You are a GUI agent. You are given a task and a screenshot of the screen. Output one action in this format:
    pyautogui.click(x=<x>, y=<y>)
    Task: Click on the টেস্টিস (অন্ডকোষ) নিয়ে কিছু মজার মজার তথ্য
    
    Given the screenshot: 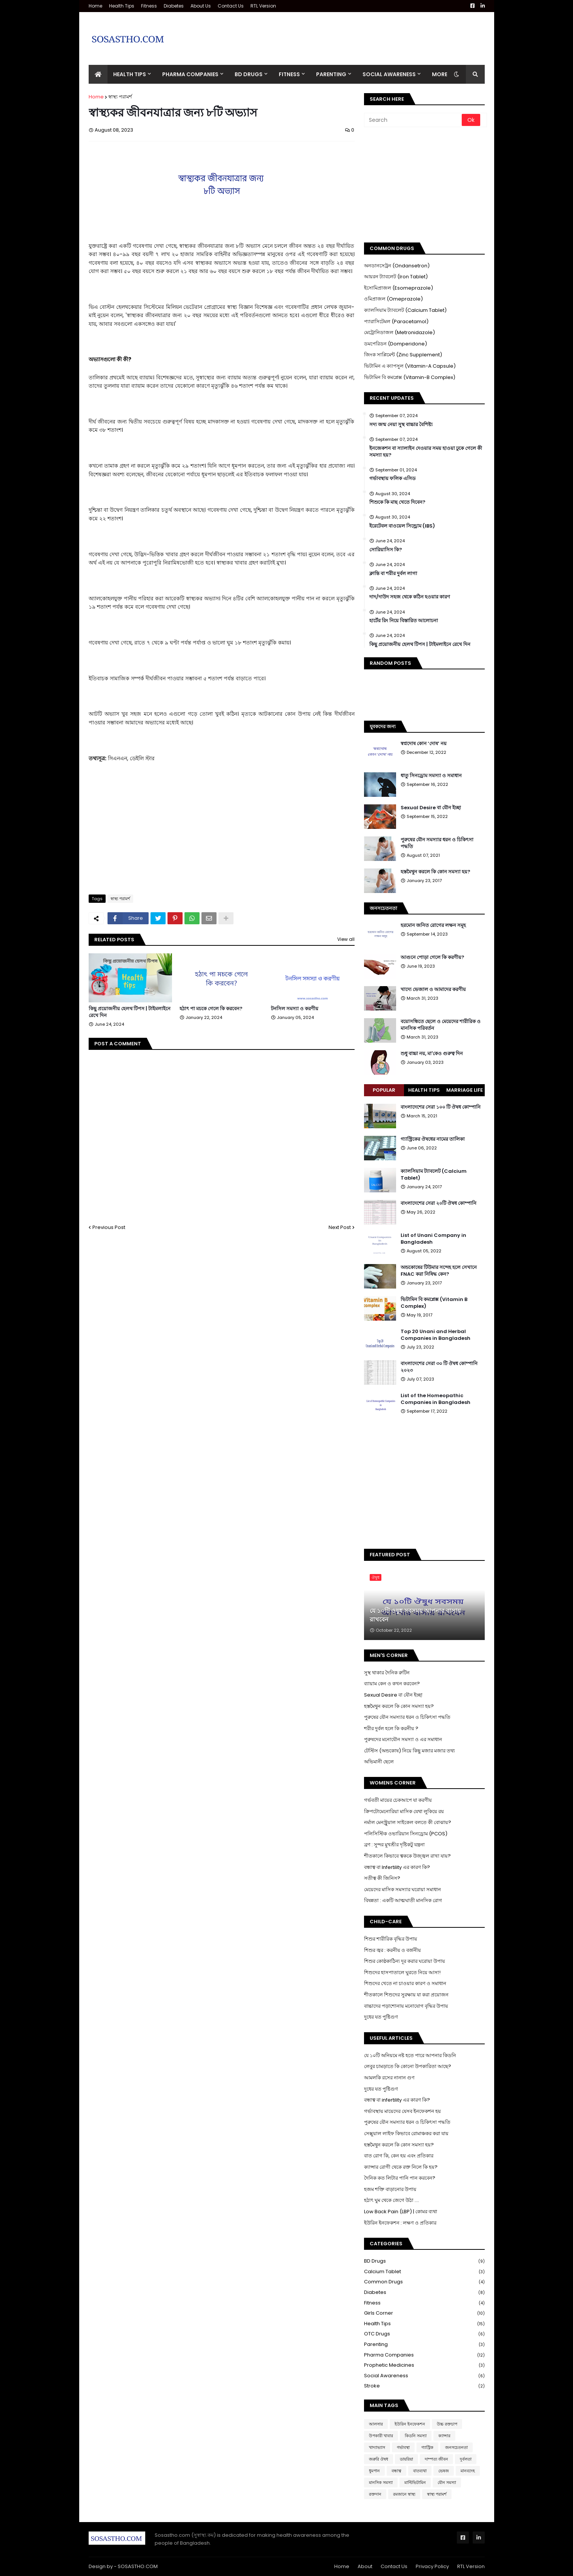 What is the action you would take?
    pyautogui.click(x=409, y=1750)
    